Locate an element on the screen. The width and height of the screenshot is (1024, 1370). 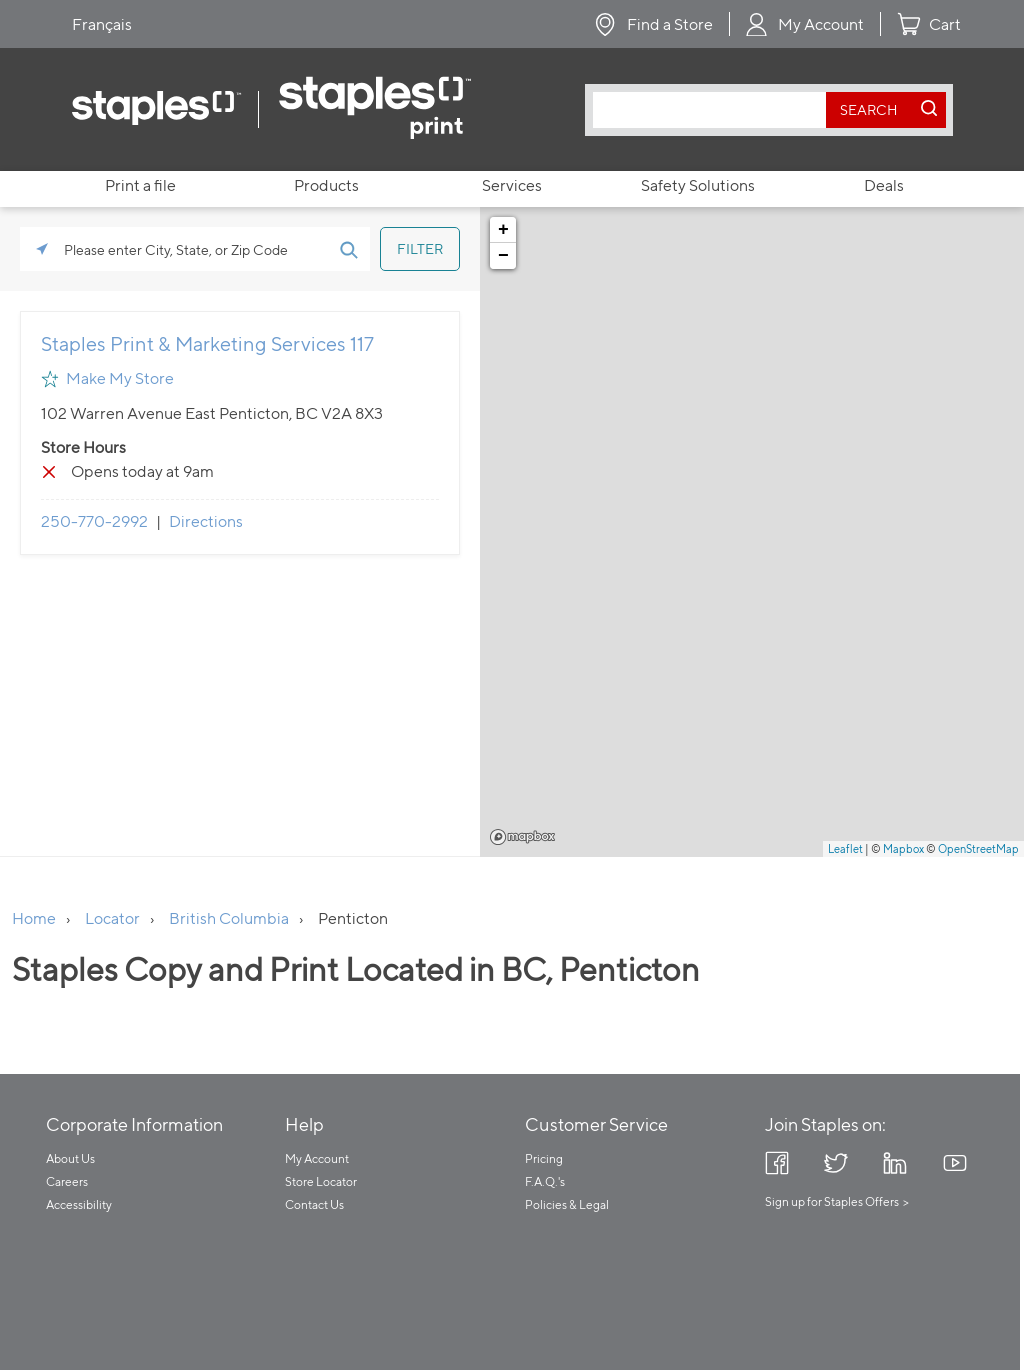
Home is located at coordinates (34, 918).